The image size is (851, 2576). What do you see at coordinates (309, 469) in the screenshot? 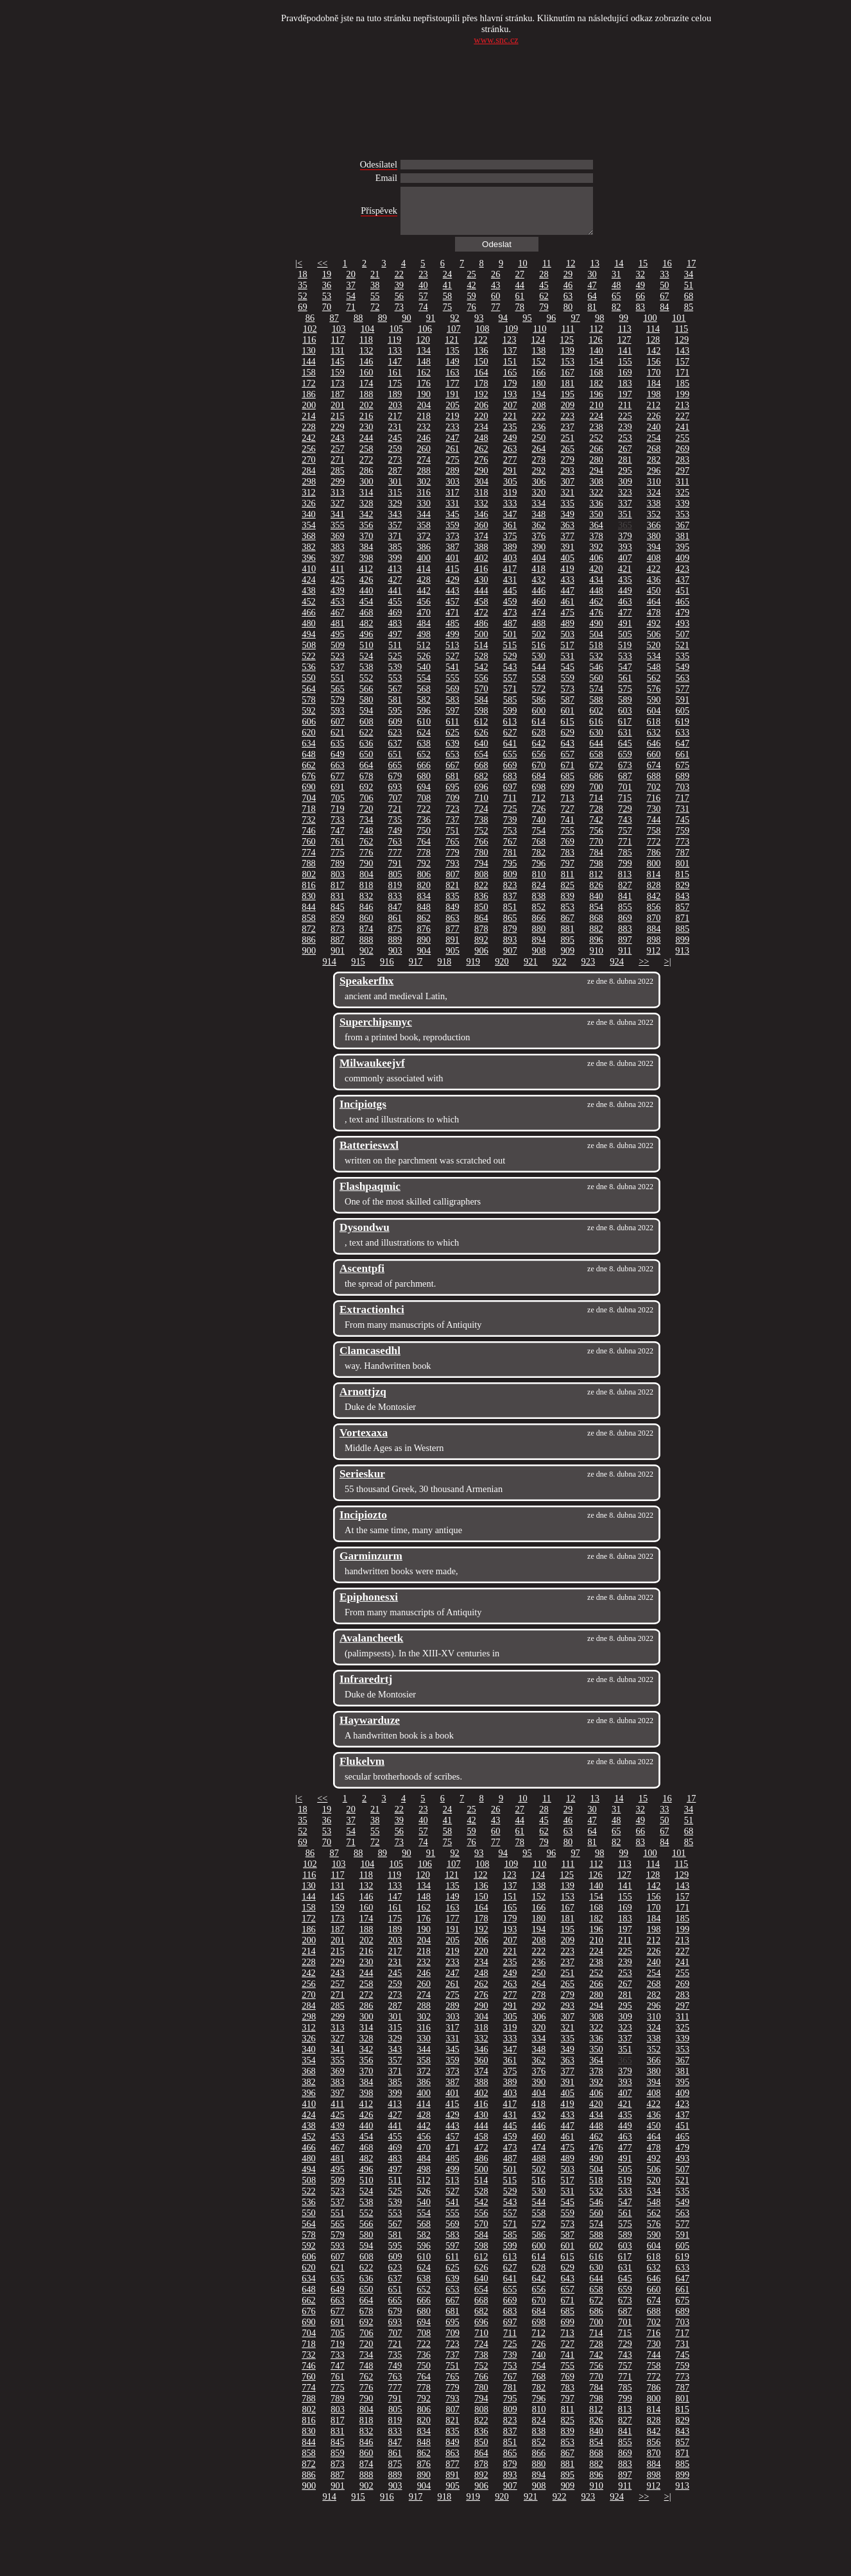
I see `270` at bounding box center [309, 469].